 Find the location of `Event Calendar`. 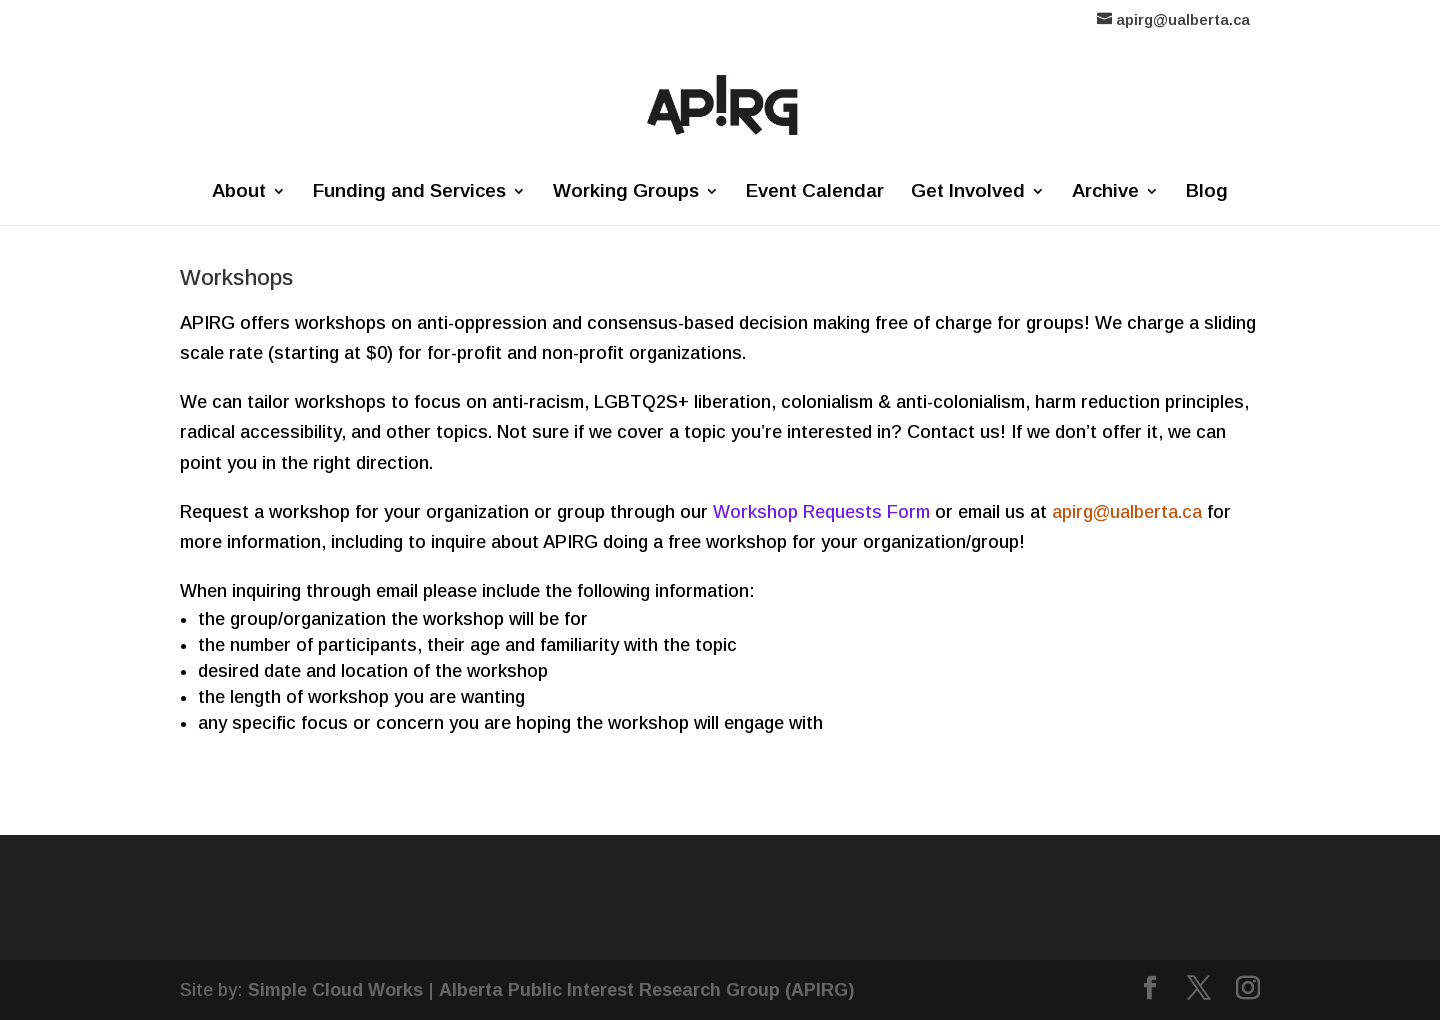

Event Calendar is located at coordinates (815, 192).